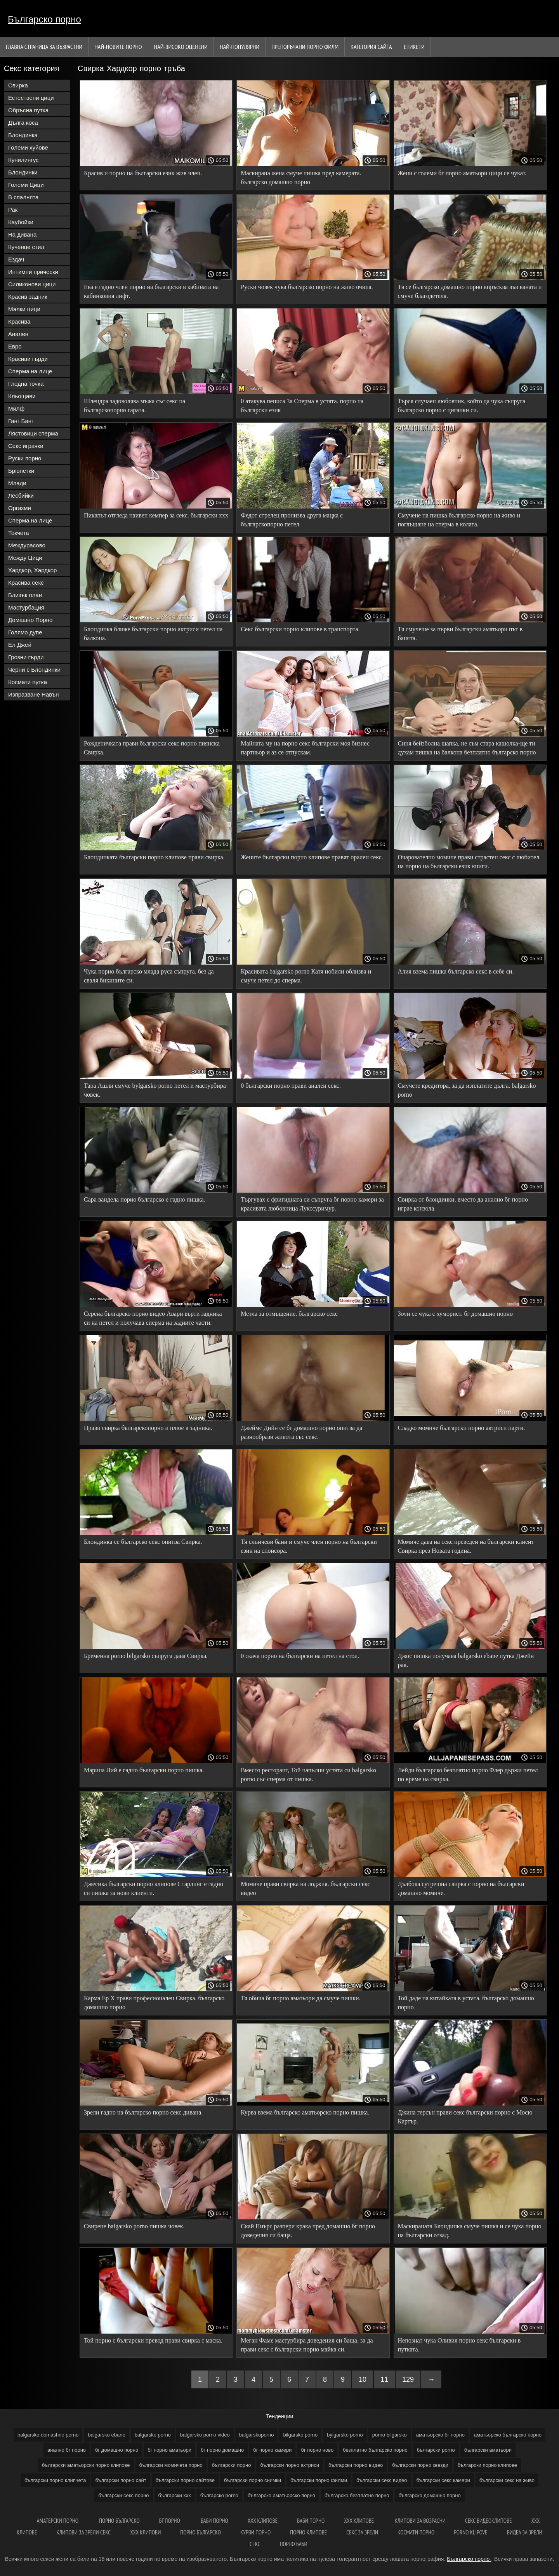  I want to click on balgarskoporno, so click(256, 2435).